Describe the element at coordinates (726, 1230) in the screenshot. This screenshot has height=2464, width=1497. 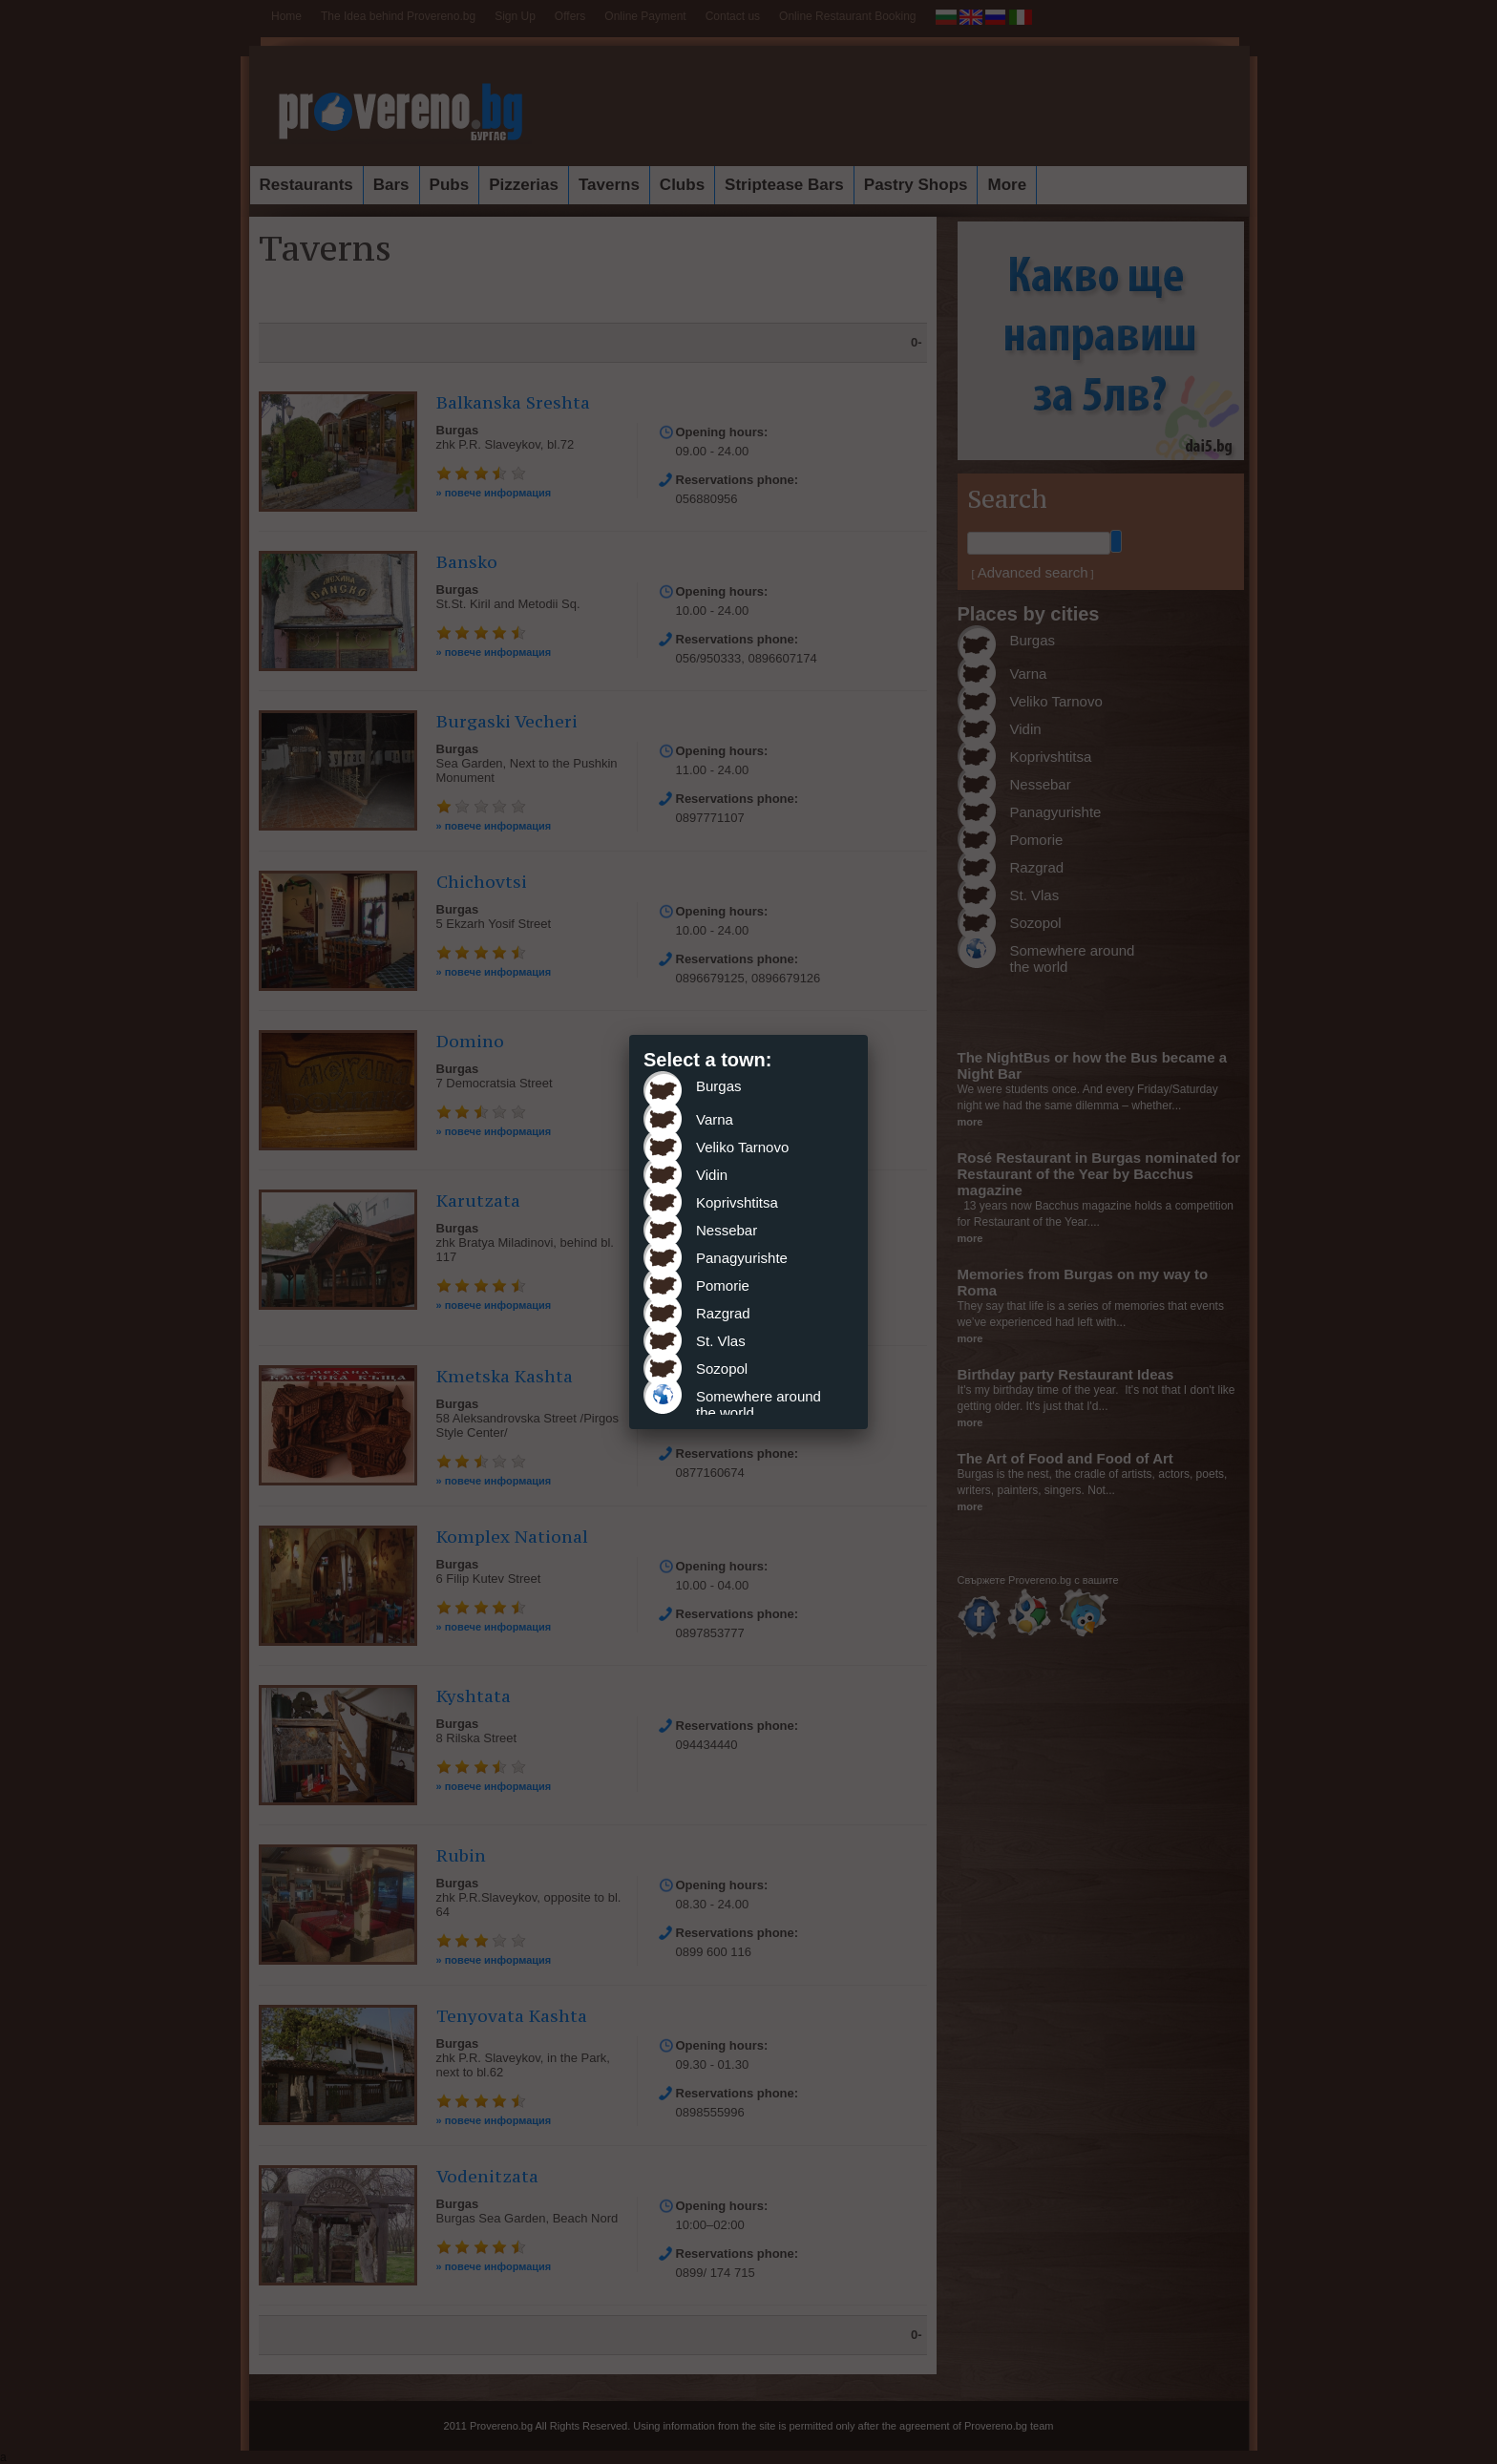
I see `Nessebar` at that location.